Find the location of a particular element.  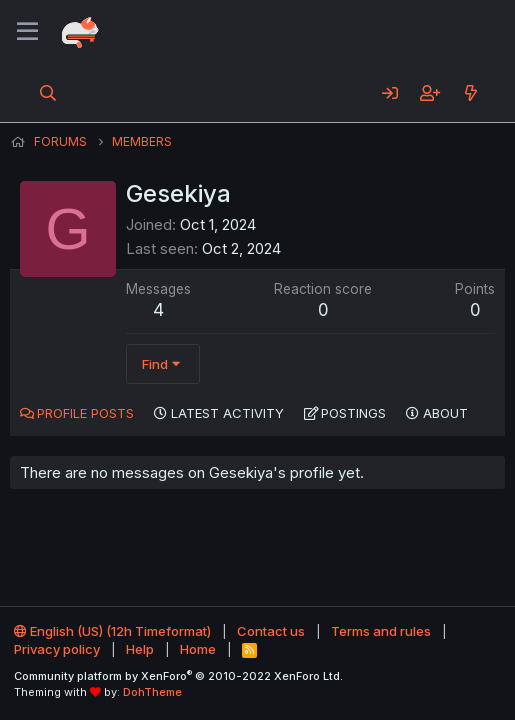

[Search] is located at coordinates (48, 93).